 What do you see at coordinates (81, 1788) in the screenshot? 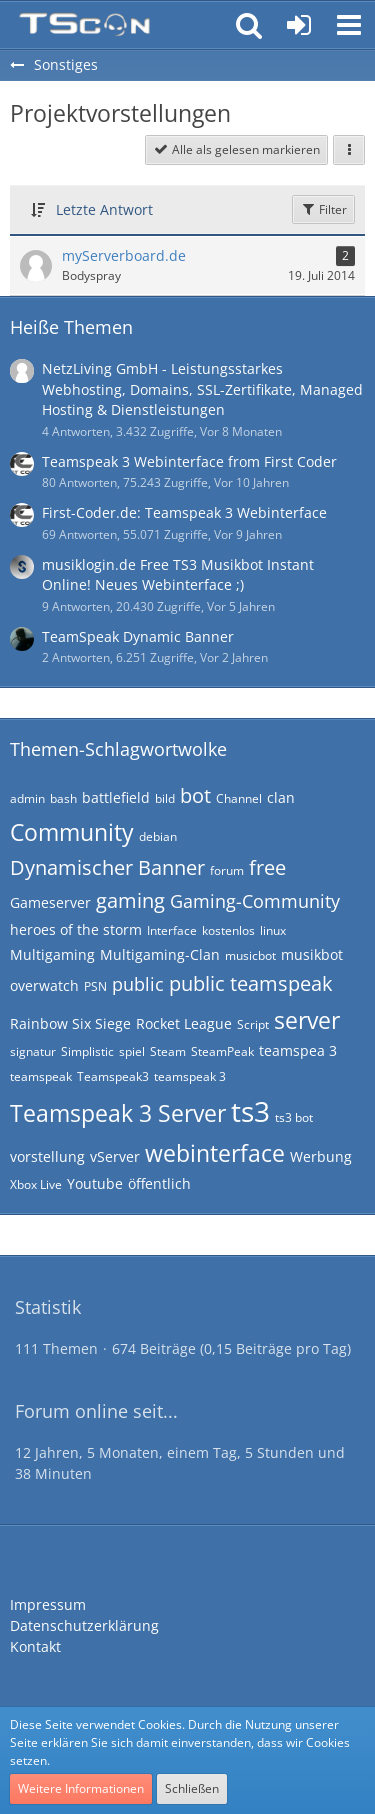
I see `Weitere Informationen` at bounding box center [81, 1788].